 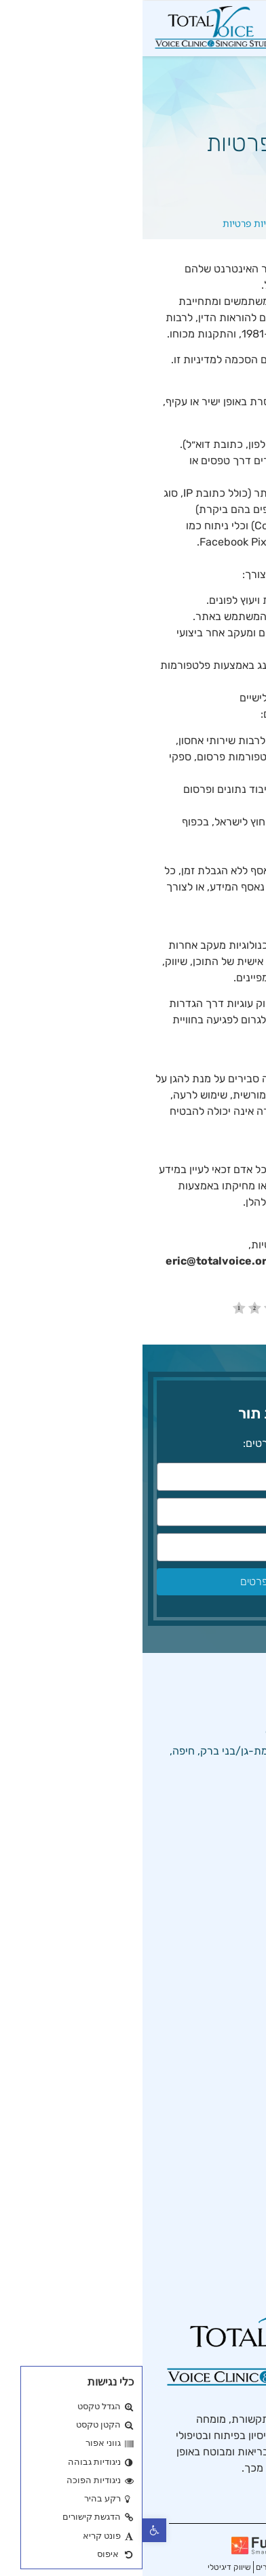 I want to click on מאמרים, so click(x=226, y=2019).